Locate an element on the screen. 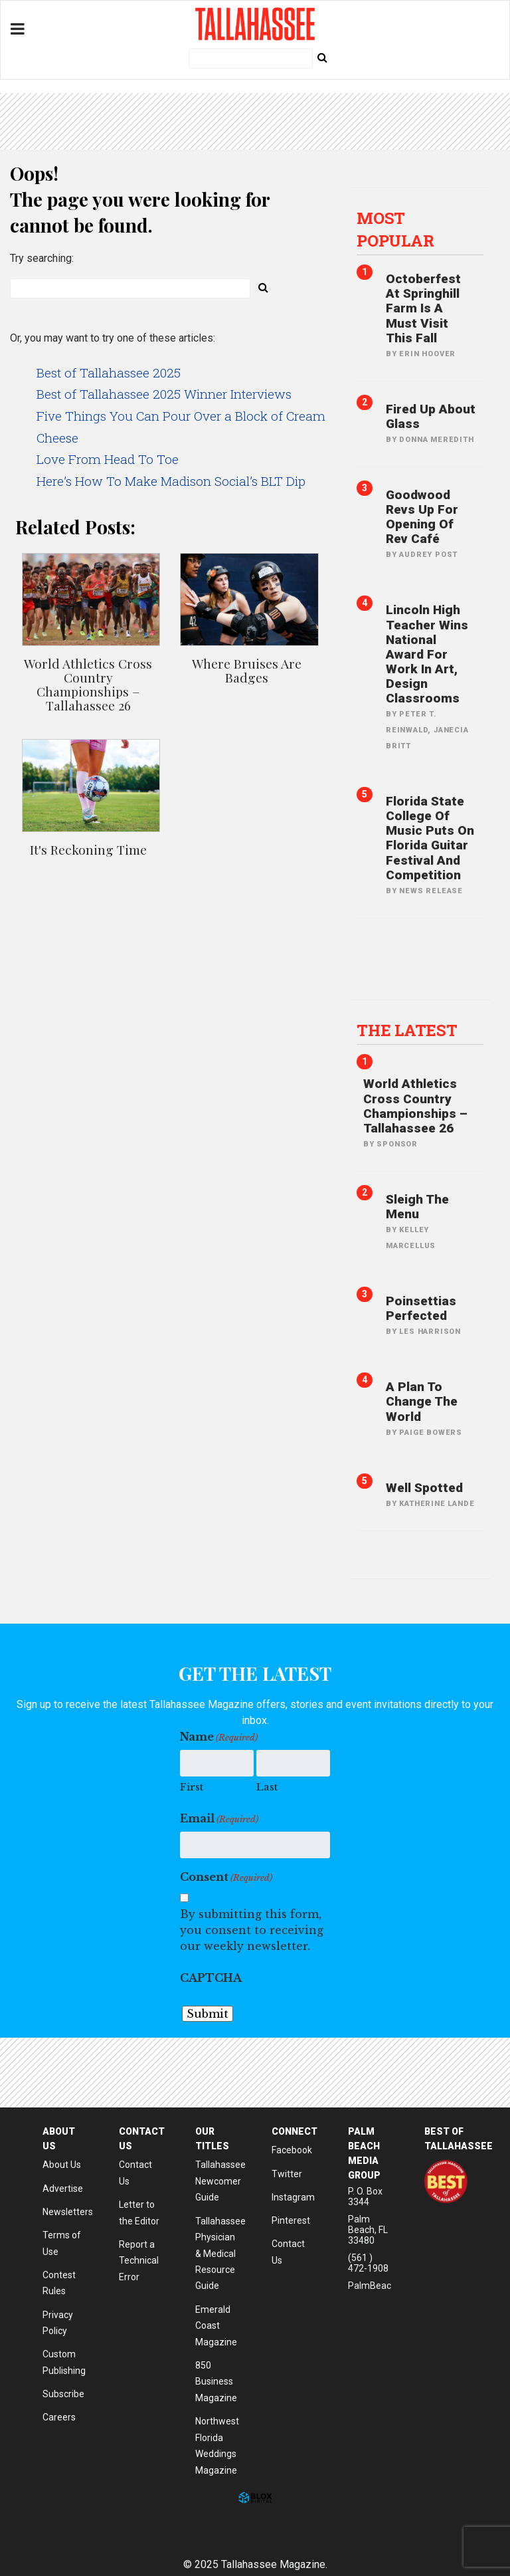  Sleigh The Menu is located at coordinates (417, 1207).